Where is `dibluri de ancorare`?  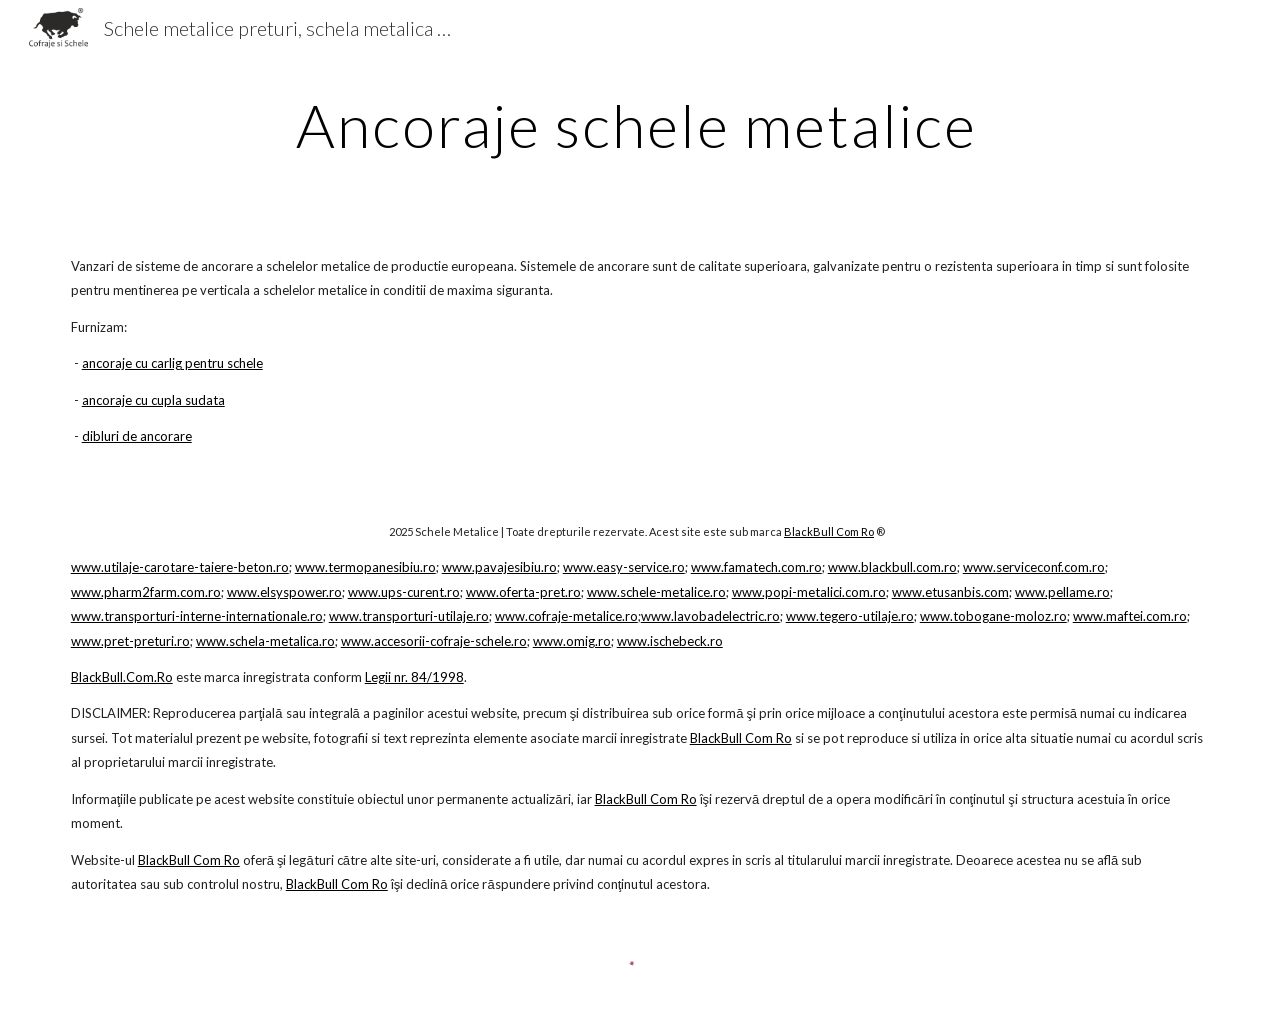 dibluri de ancorare is located at coordinates (137, 436).